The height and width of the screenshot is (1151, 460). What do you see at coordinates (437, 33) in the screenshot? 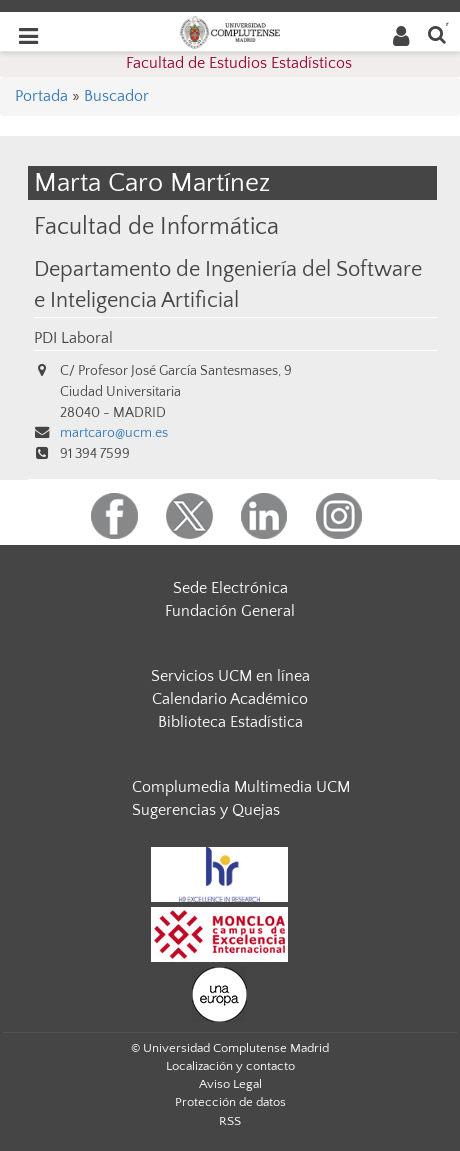
I see `[Buscar en la web]` at bounding box center [437, 33].